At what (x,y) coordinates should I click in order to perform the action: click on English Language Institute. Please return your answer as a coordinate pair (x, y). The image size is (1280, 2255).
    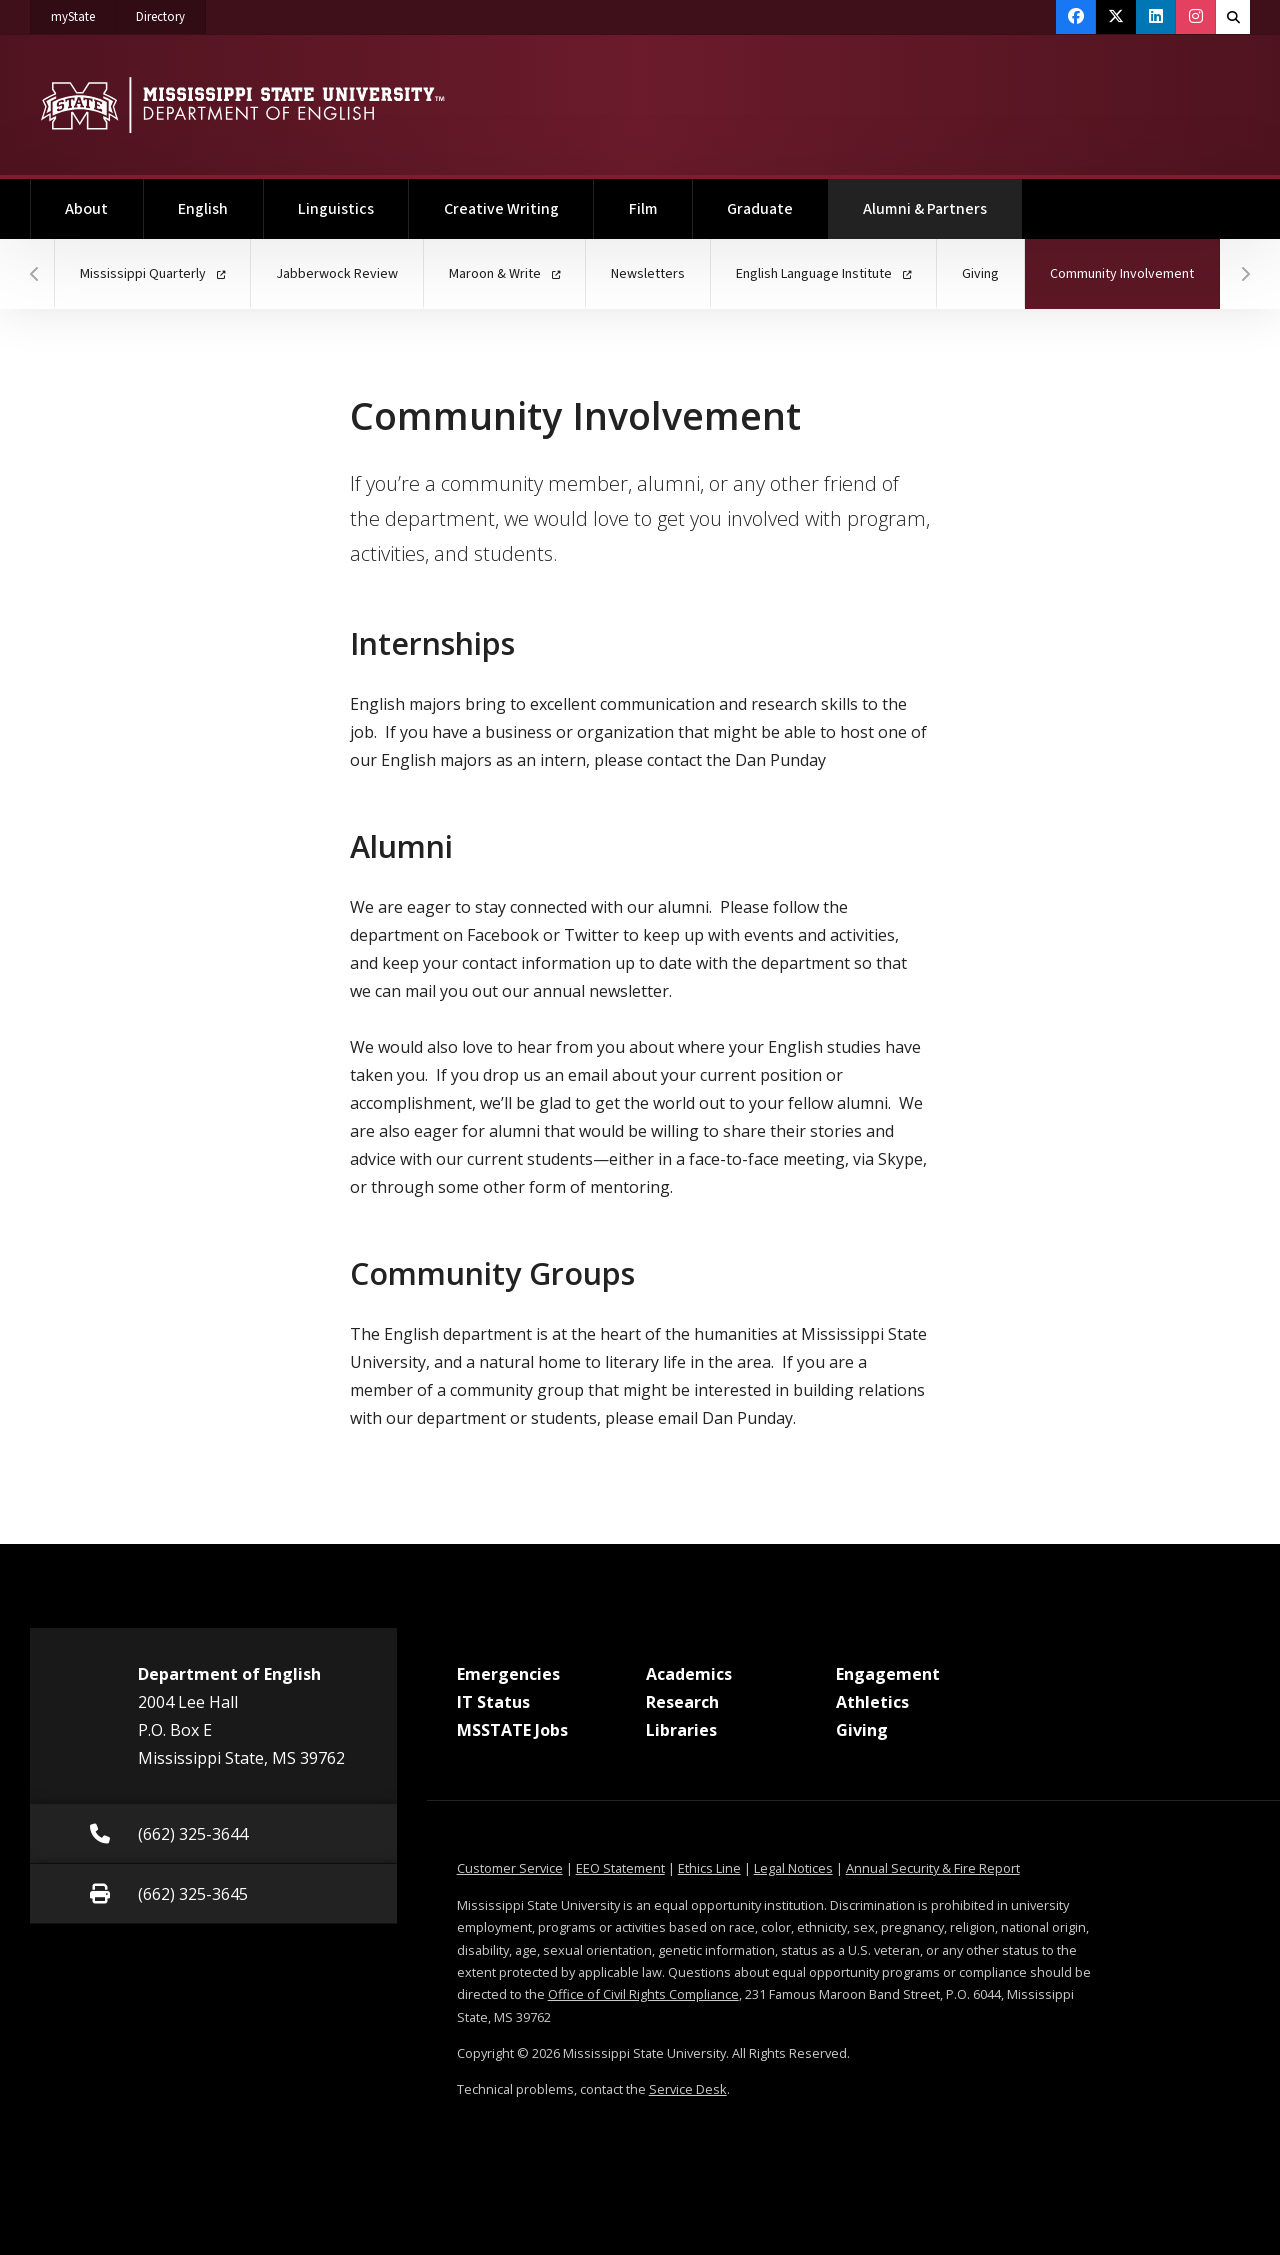
    Looking at the image, I should click on (823, 274).